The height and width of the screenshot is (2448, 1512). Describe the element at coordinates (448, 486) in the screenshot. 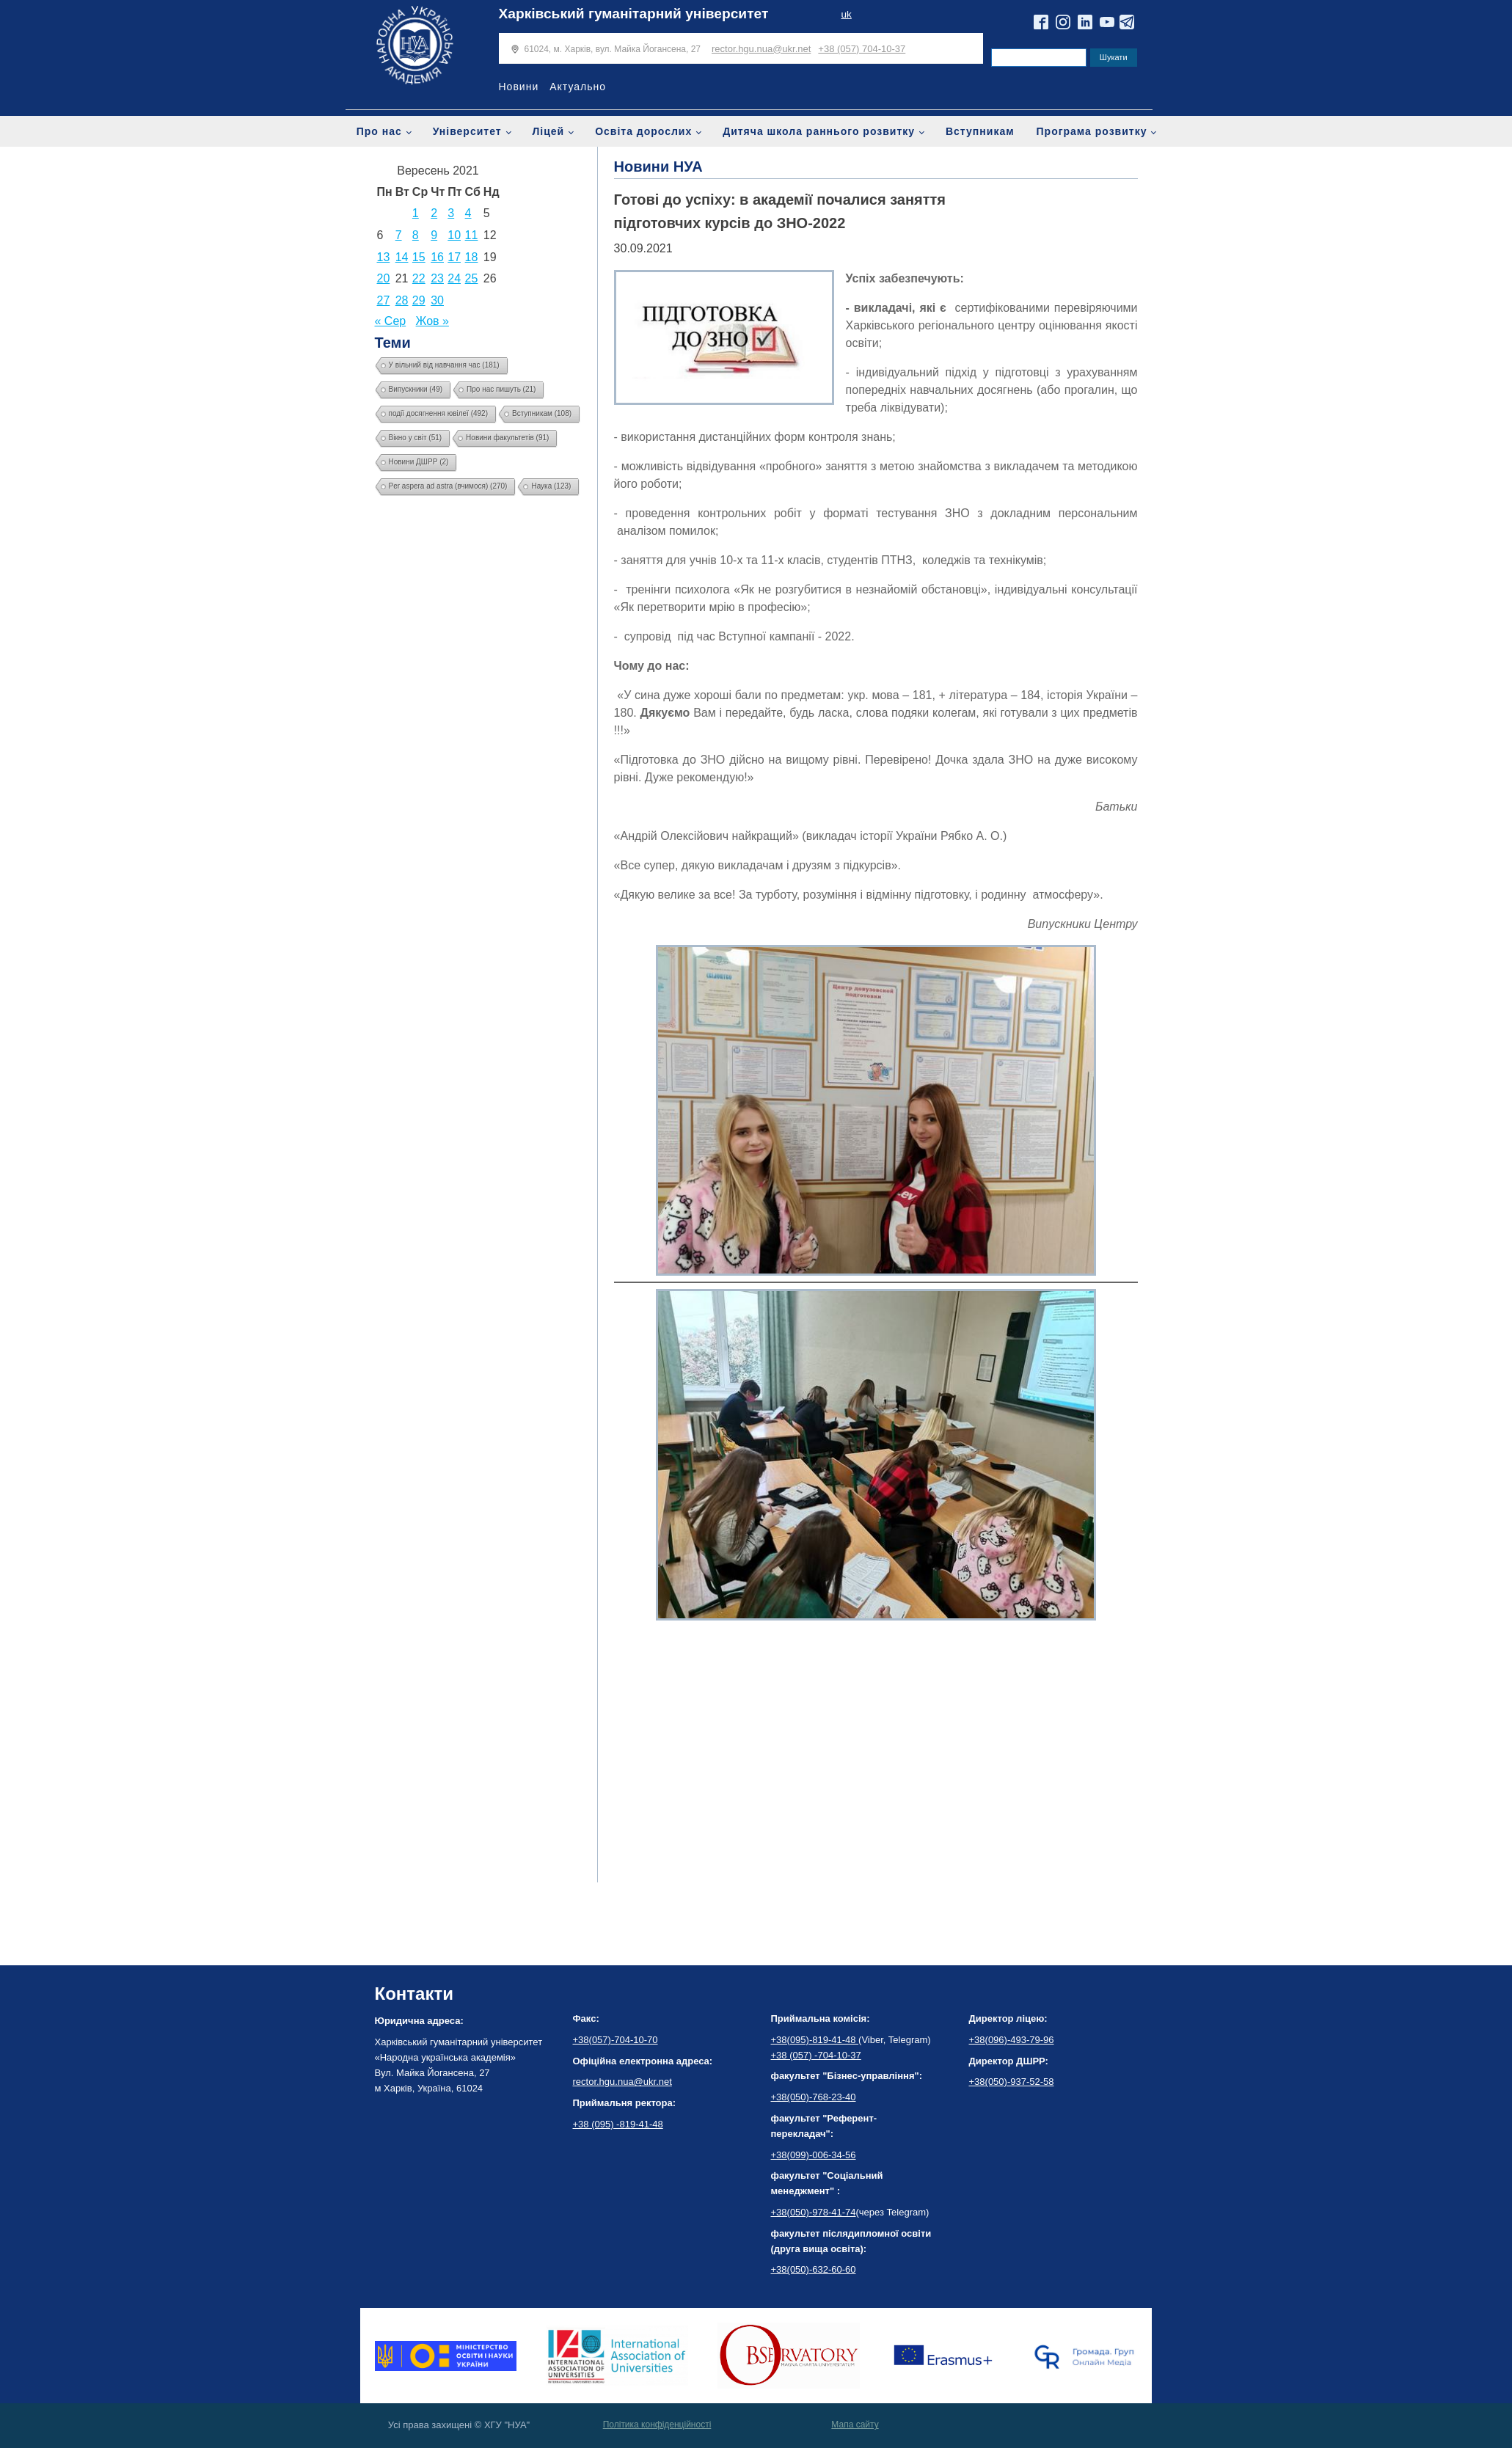

I see `Per aspera ad astra (вчимося) [Per aspera ad astra (вчимося) (270 елементів)]` at that location.